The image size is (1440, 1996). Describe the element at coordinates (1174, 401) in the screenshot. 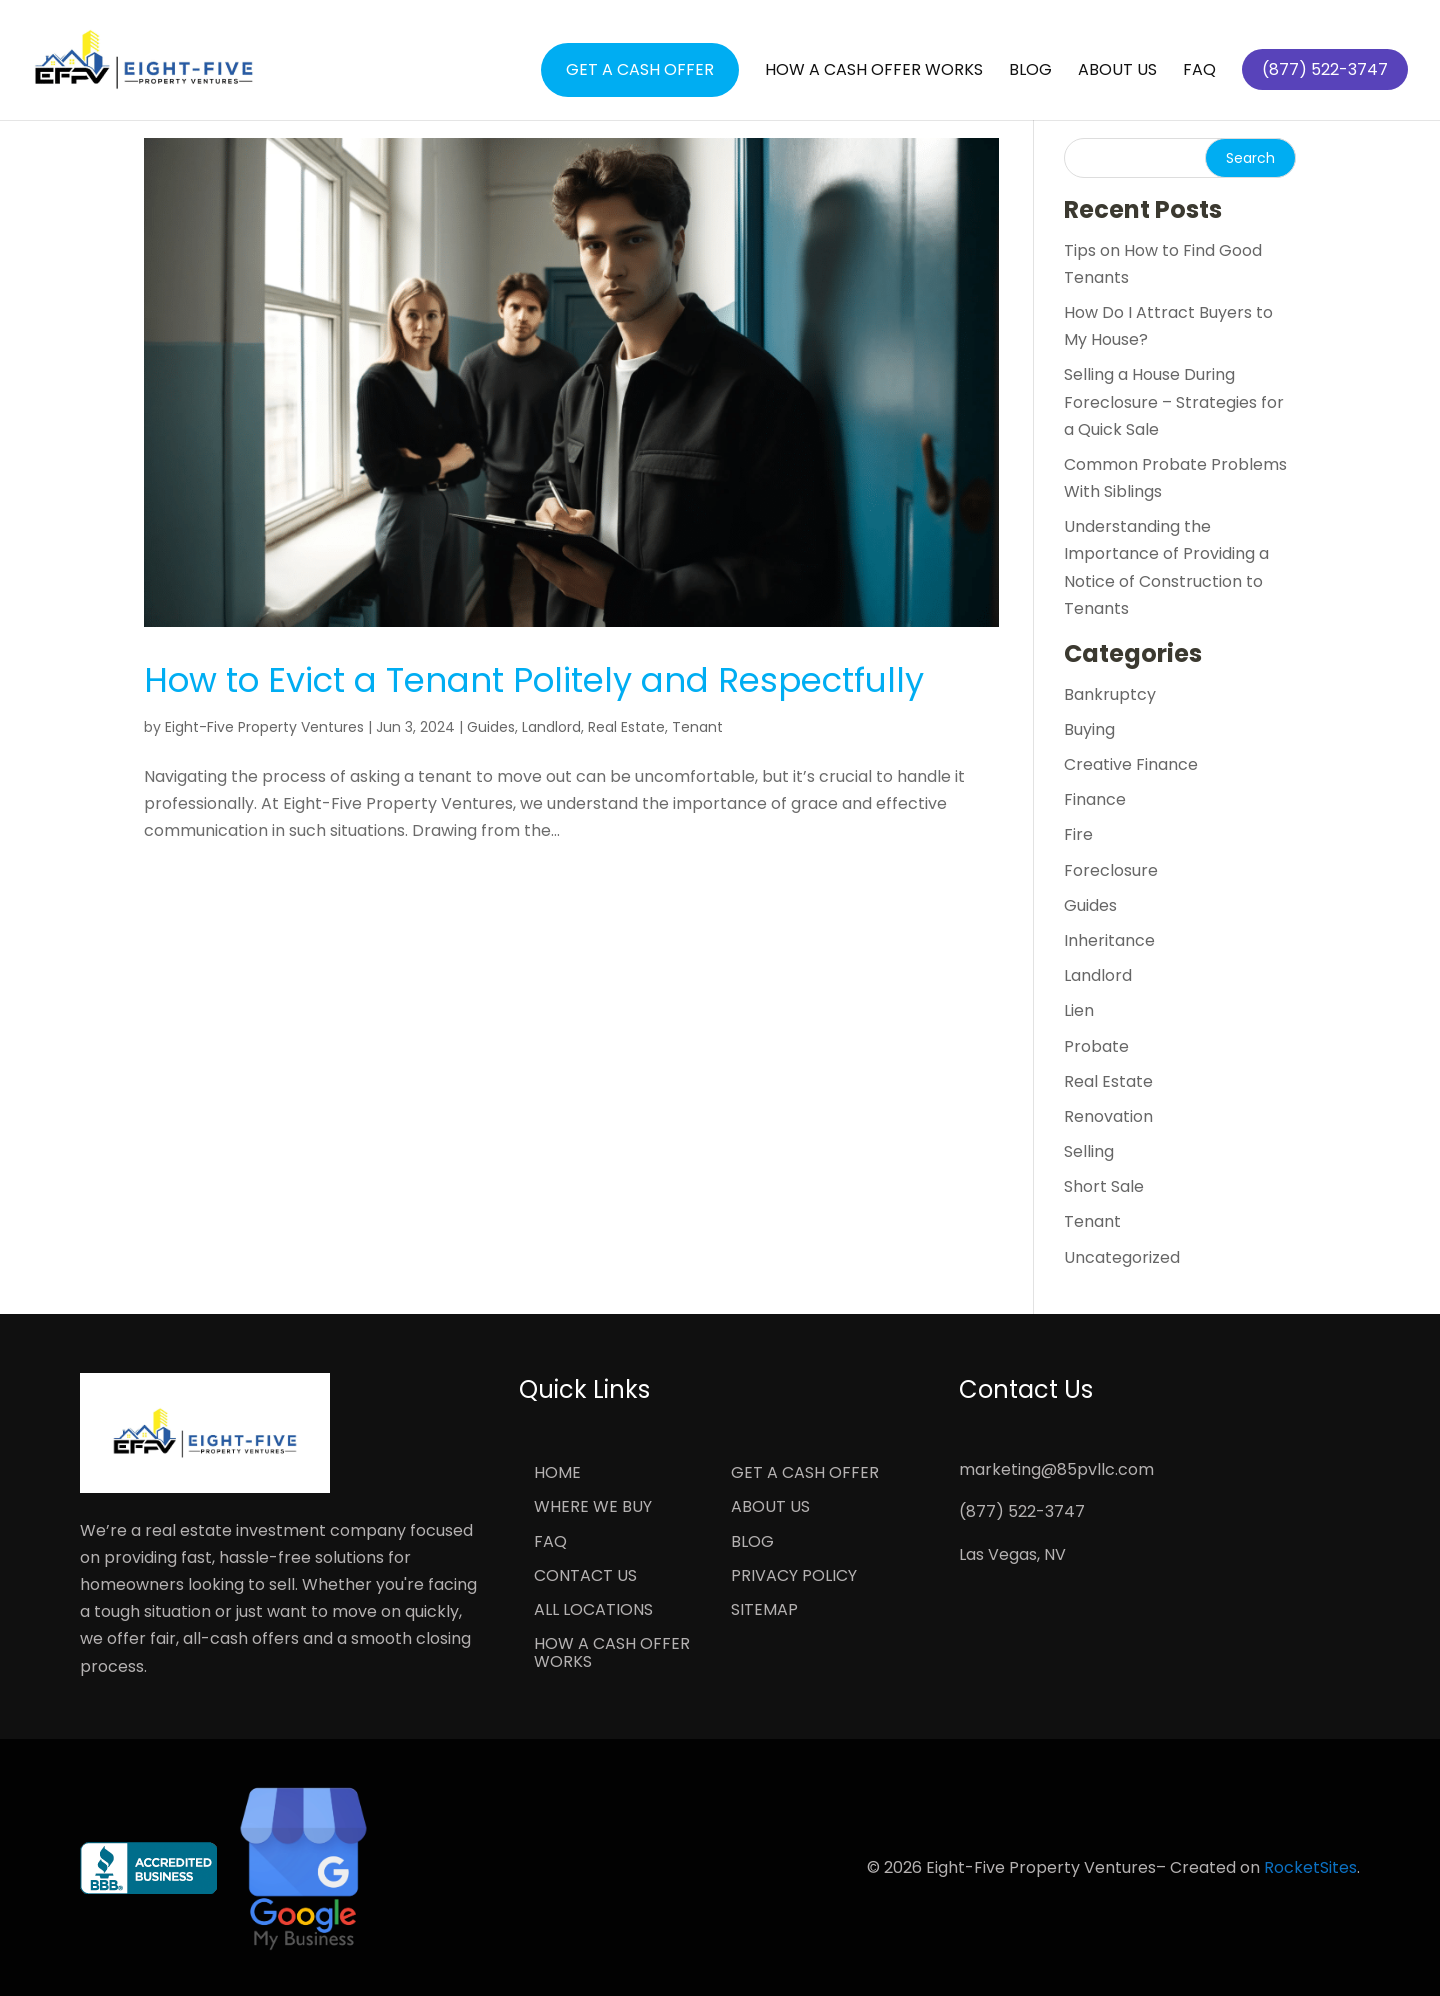

I see `Selling a House During Foreclosure – Strategies for a Quick Sale` at that location.